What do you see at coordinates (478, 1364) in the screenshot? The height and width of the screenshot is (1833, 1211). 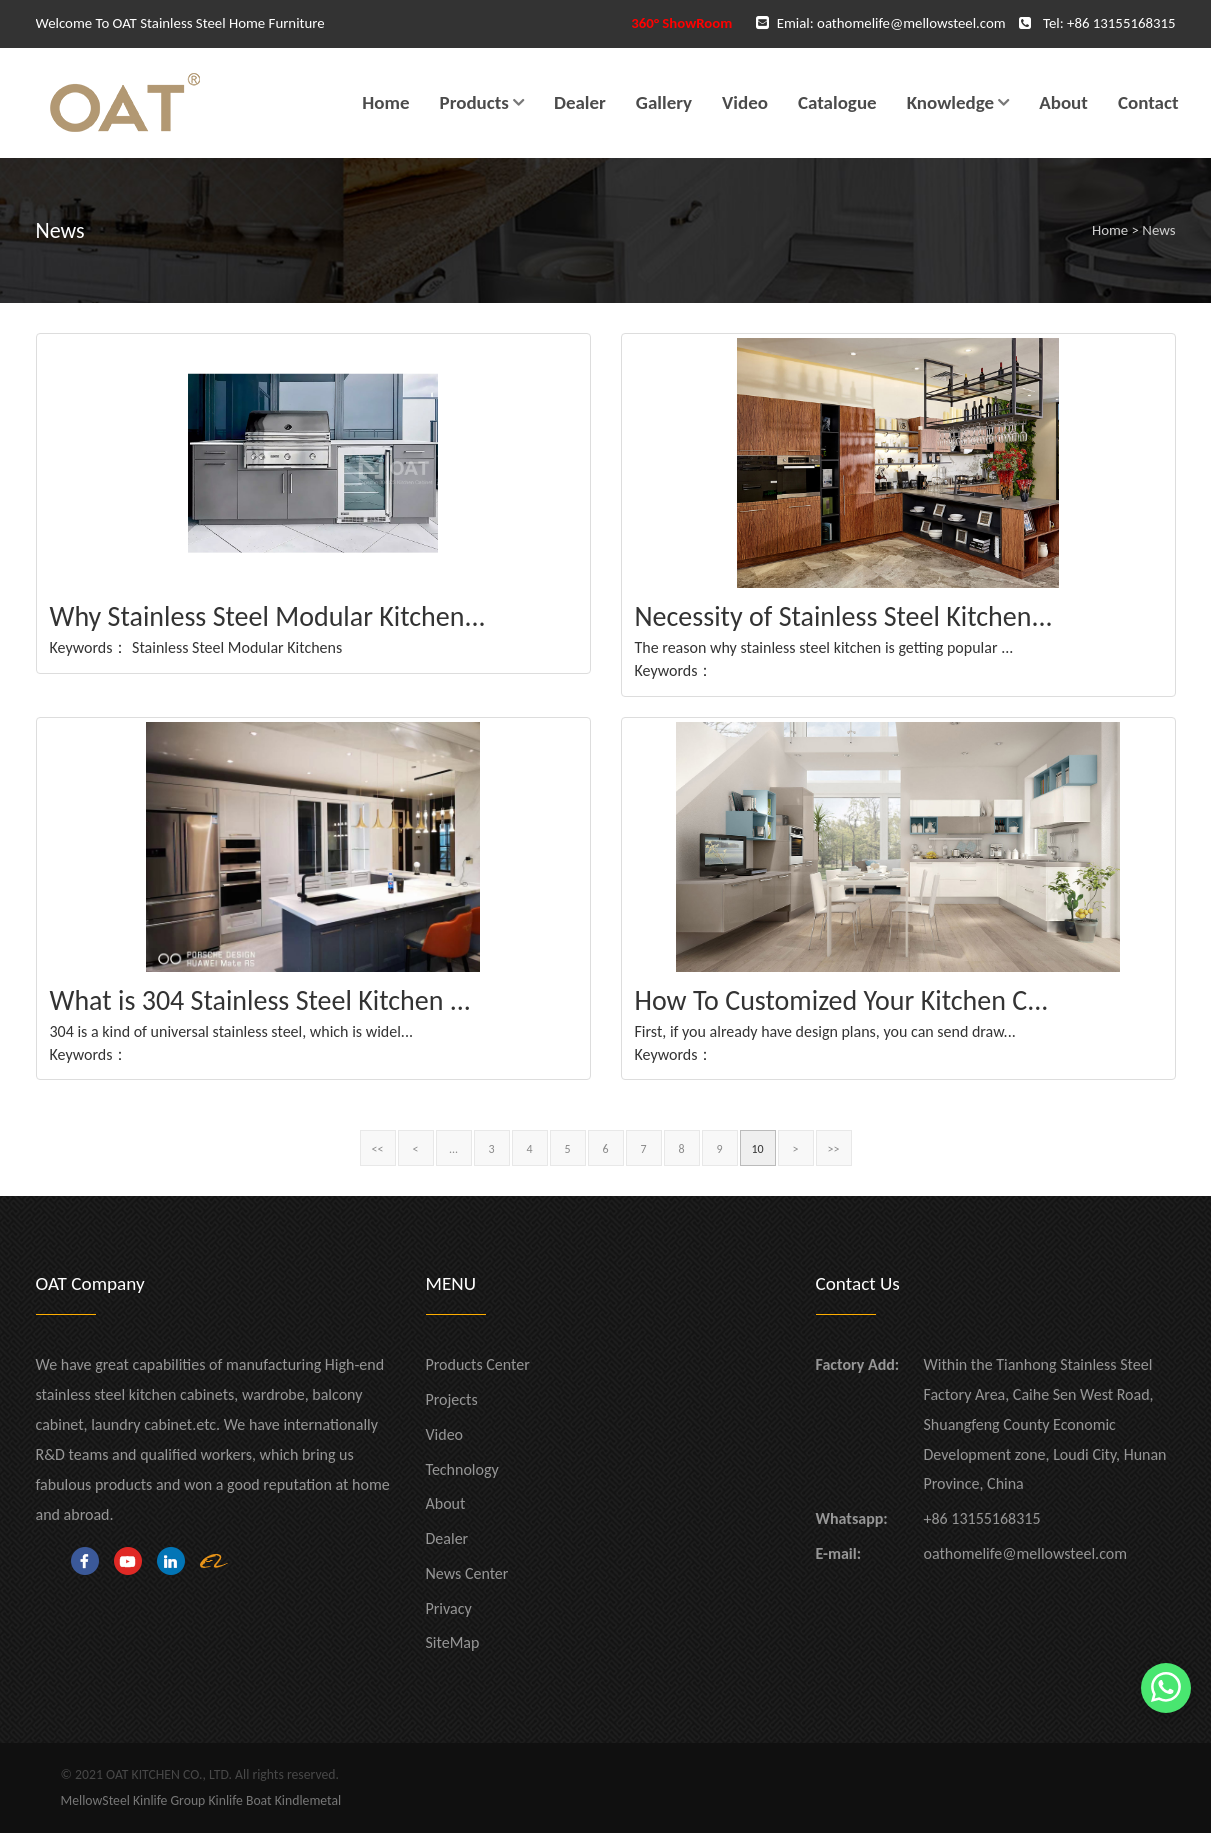 I see `Products Center` at bounding box center [478, 1364].